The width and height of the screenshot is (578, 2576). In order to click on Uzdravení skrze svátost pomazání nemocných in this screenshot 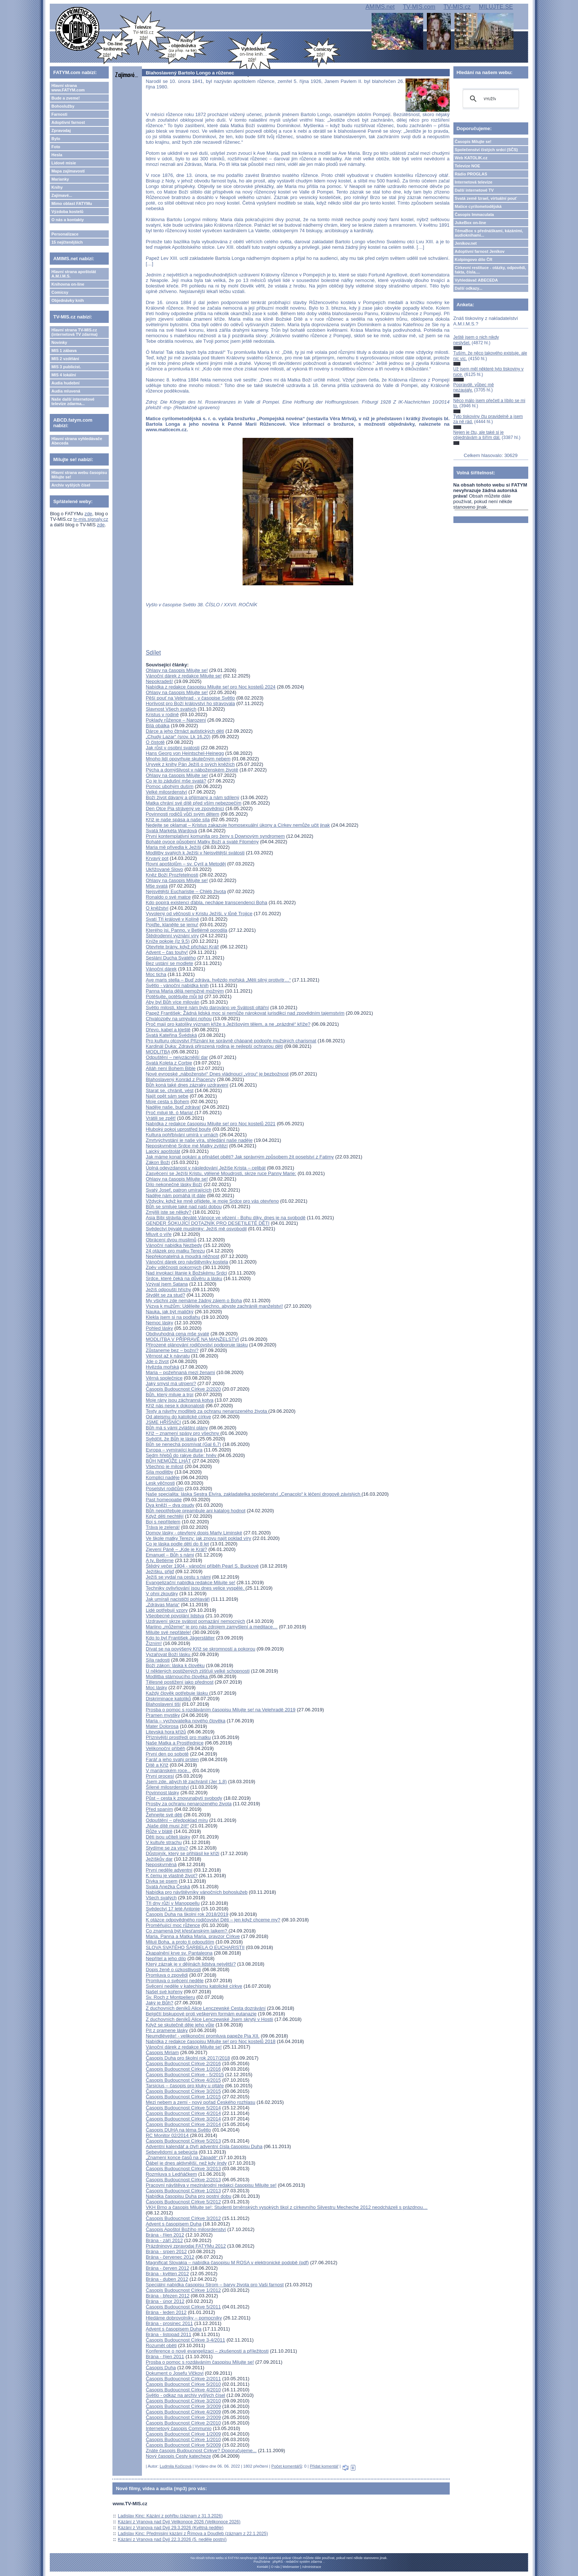, I will do `click(195, 1621)`.